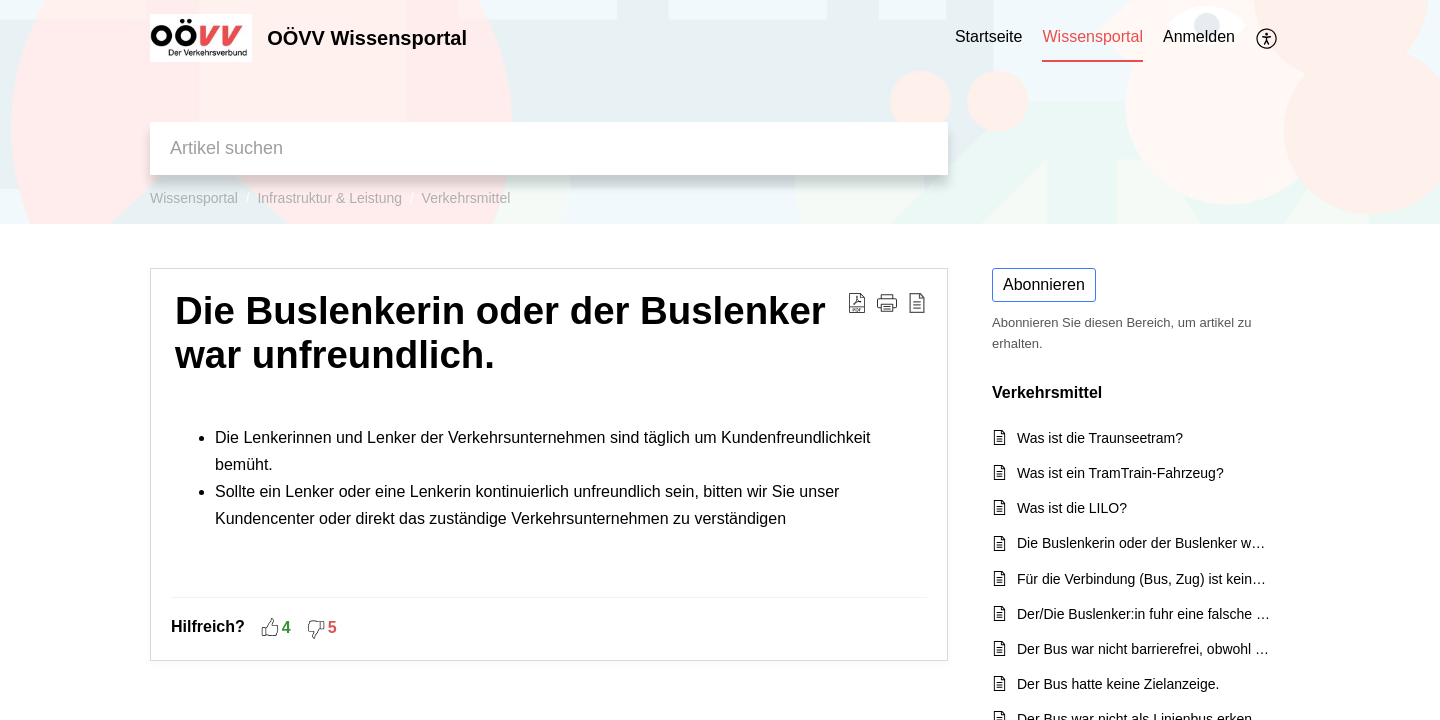  What do you see at coordinates (1100, 438) in the screenshot?
I see `Was ist die Traunseetram?` at bounding box center [1100, 438].